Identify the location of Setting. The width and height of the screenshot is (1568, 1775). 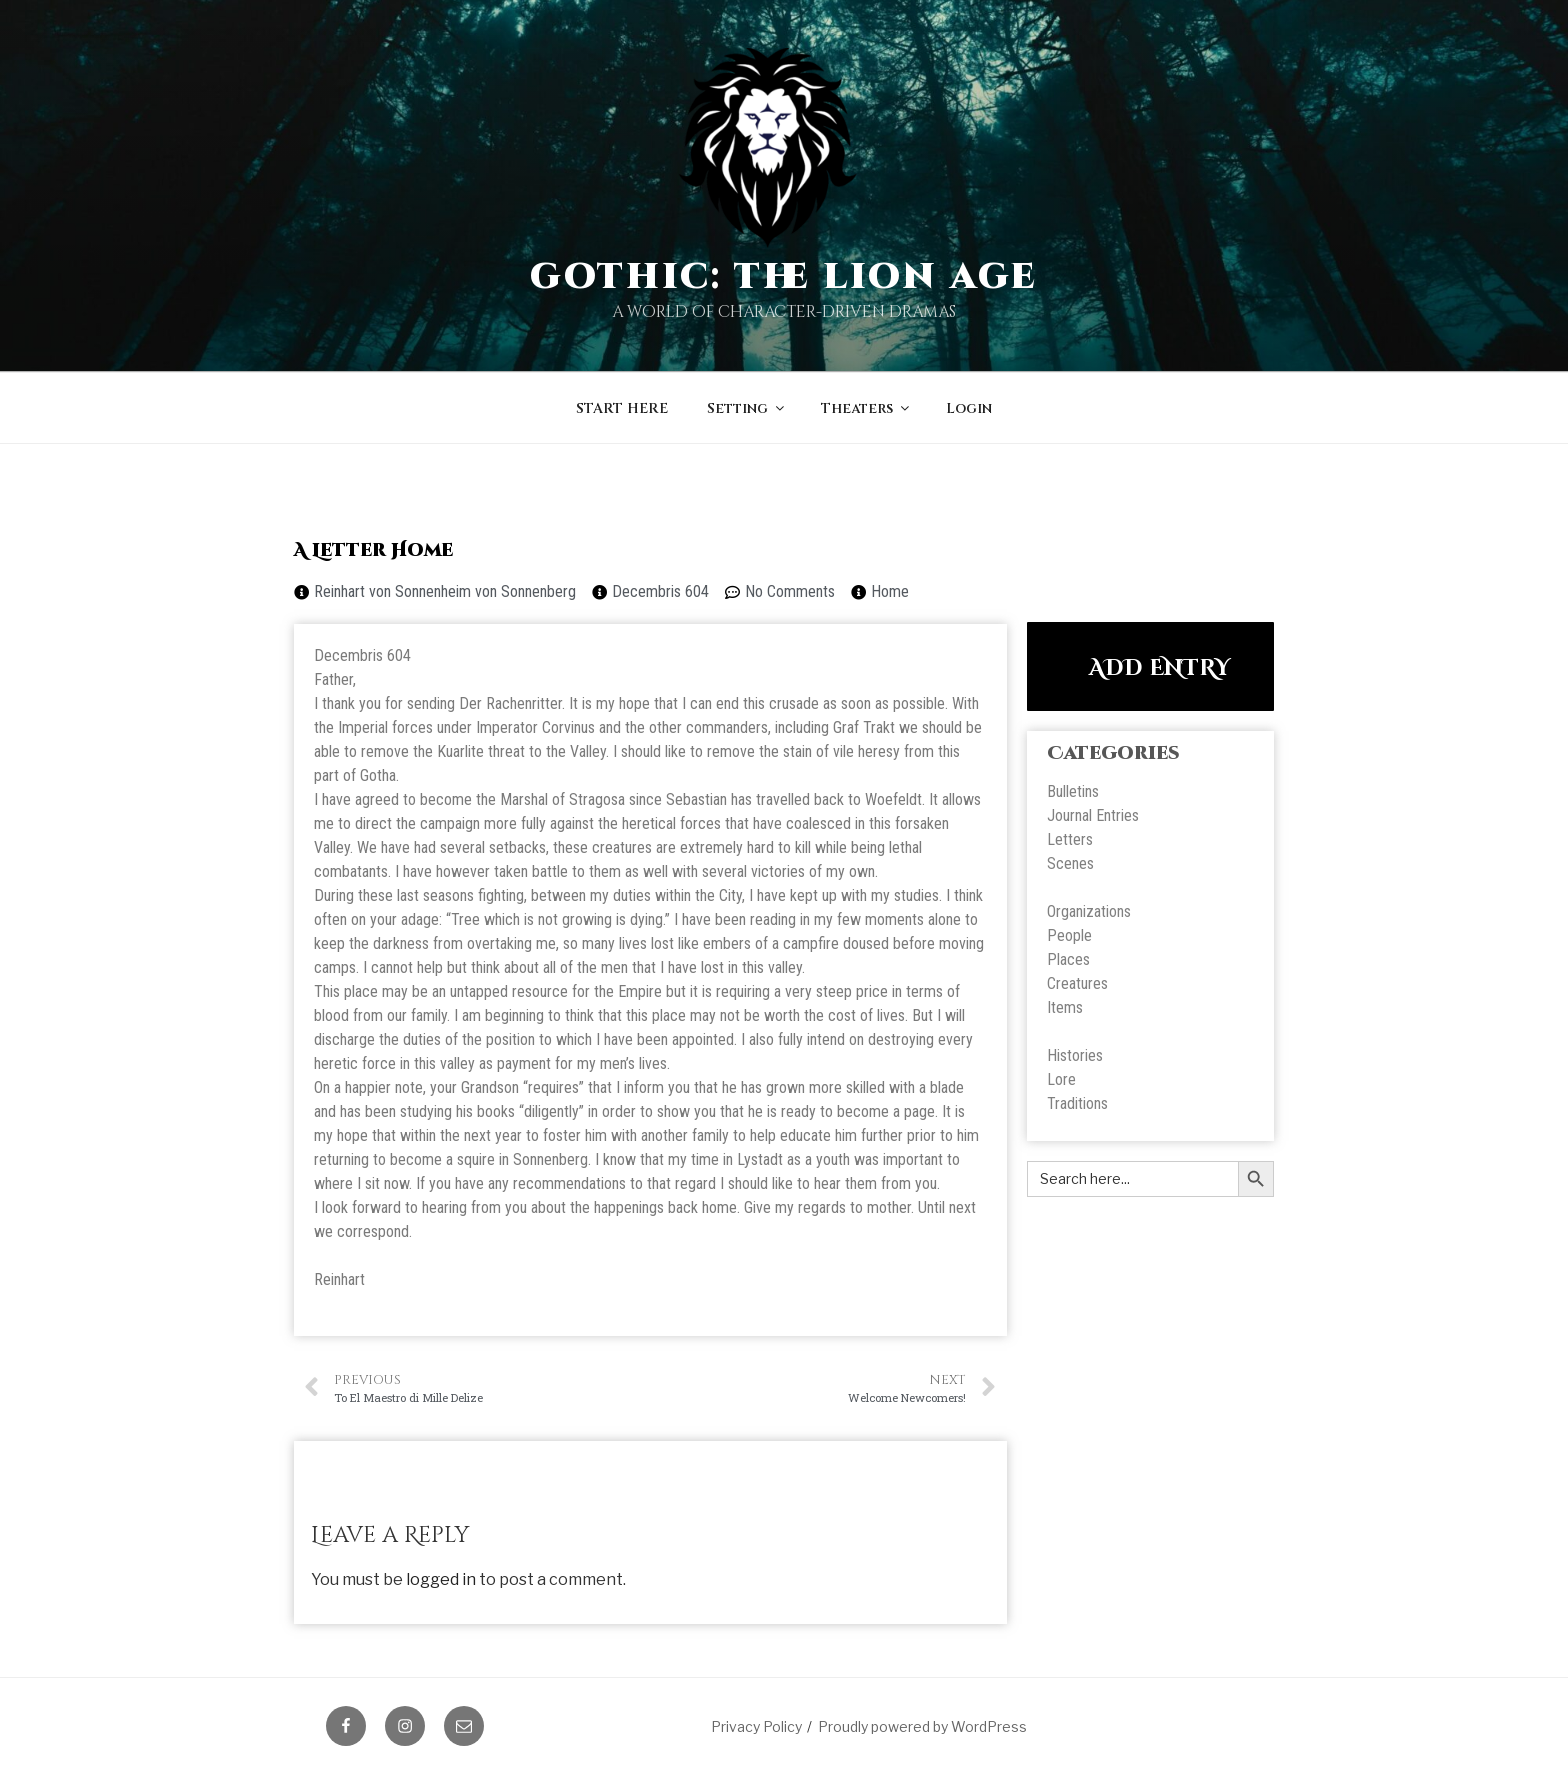
(747, 408).